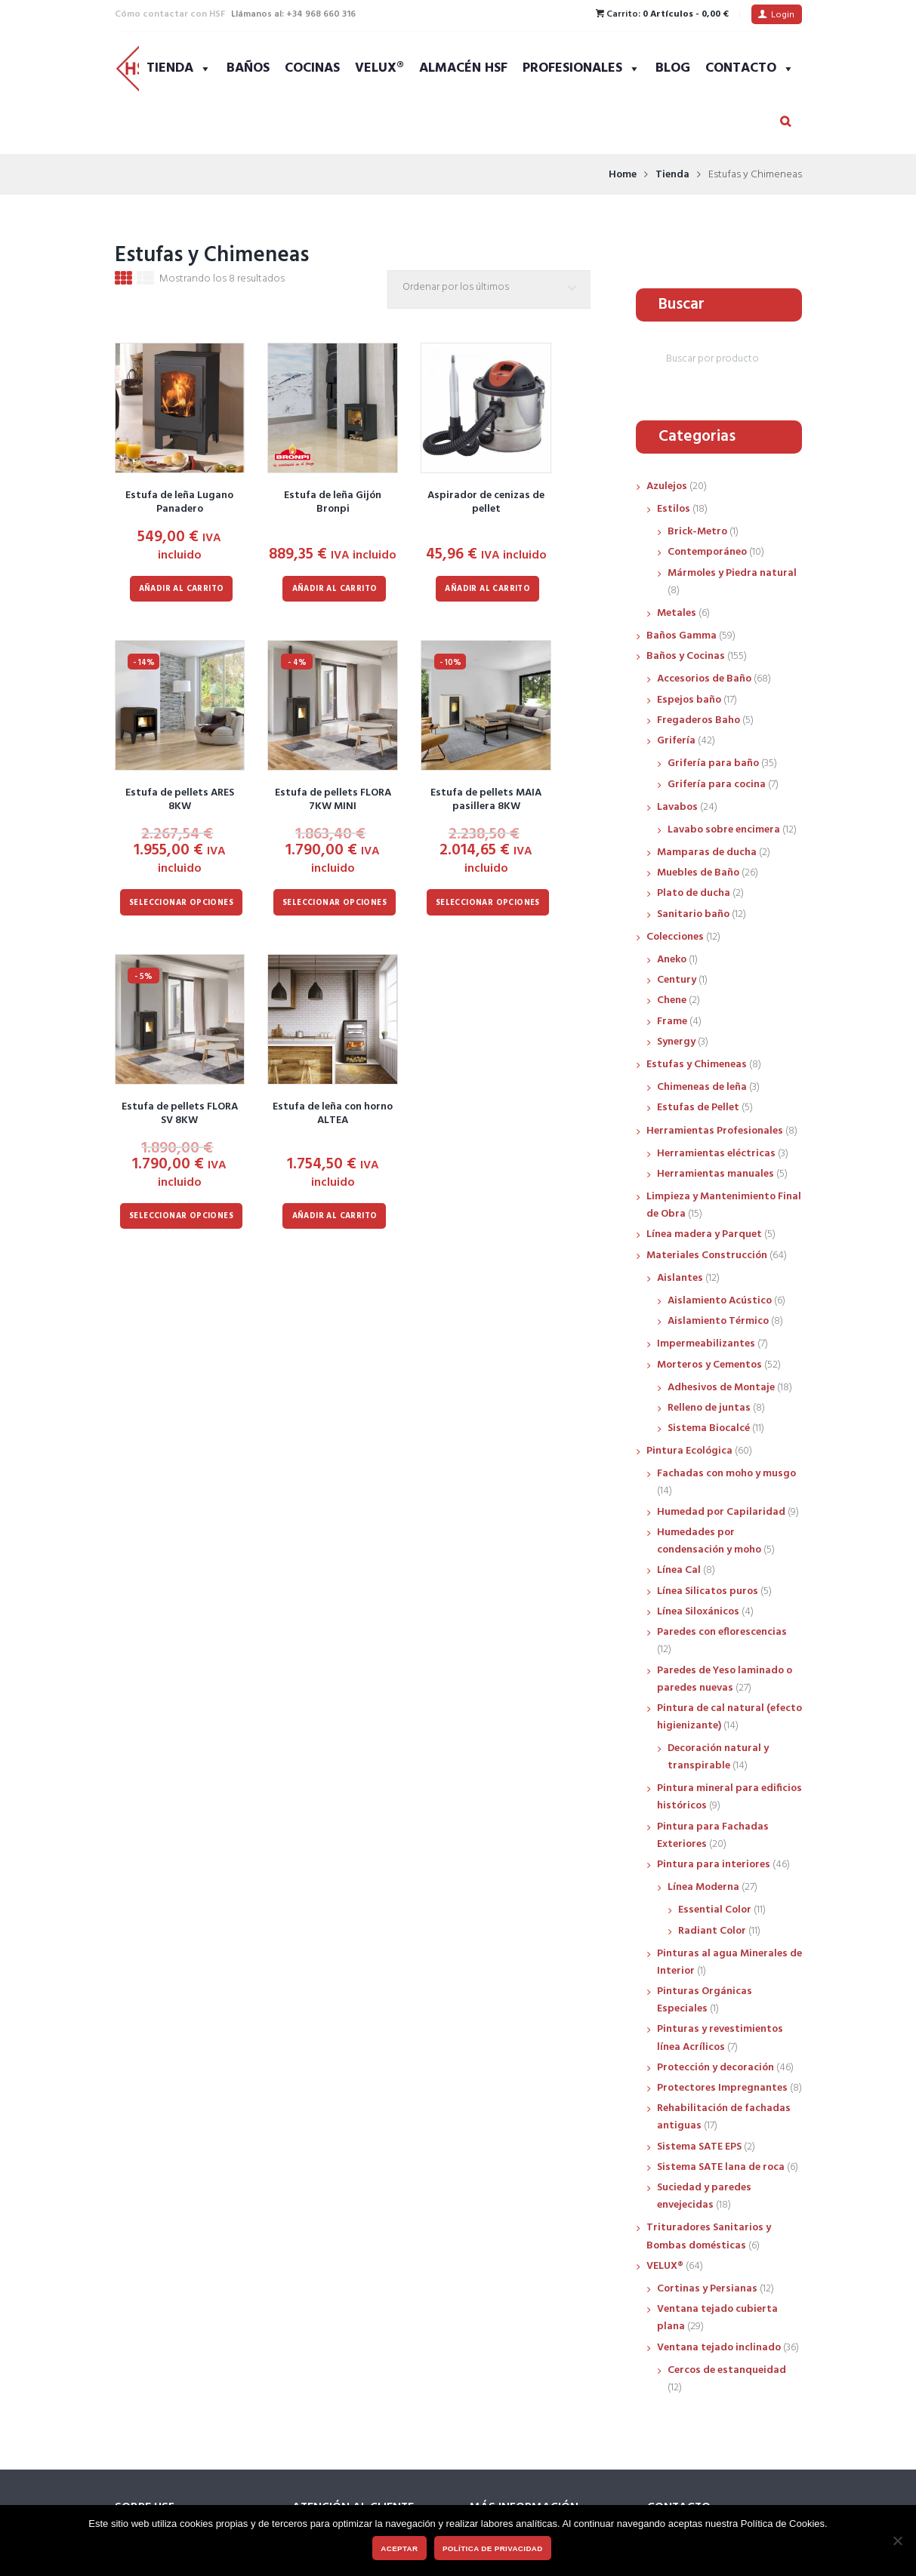 The height and width of the screenshot is (2576, 916). What do you see at coordinates (178, 68) in the screenshot?
I see `Tienda` at bounding box center [178, 68].